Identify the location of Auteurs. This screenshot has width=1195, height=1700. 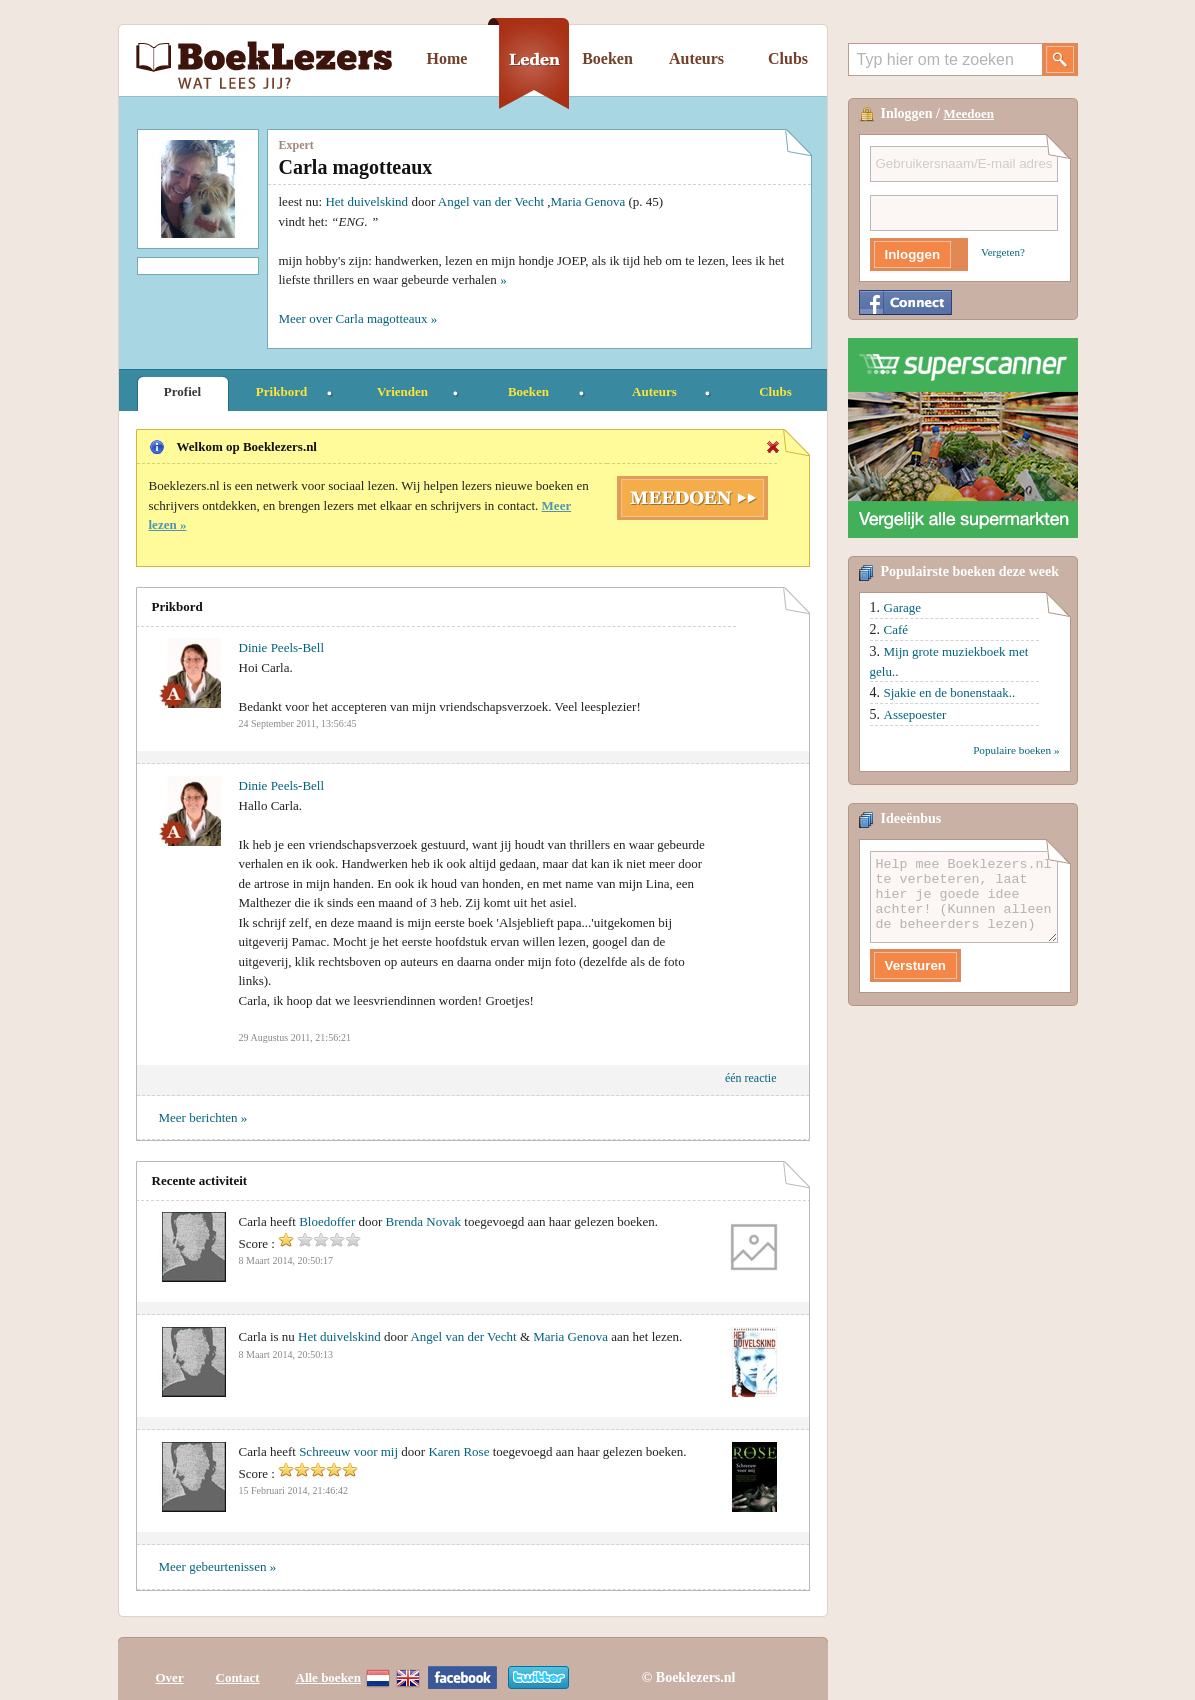
(696, 58).